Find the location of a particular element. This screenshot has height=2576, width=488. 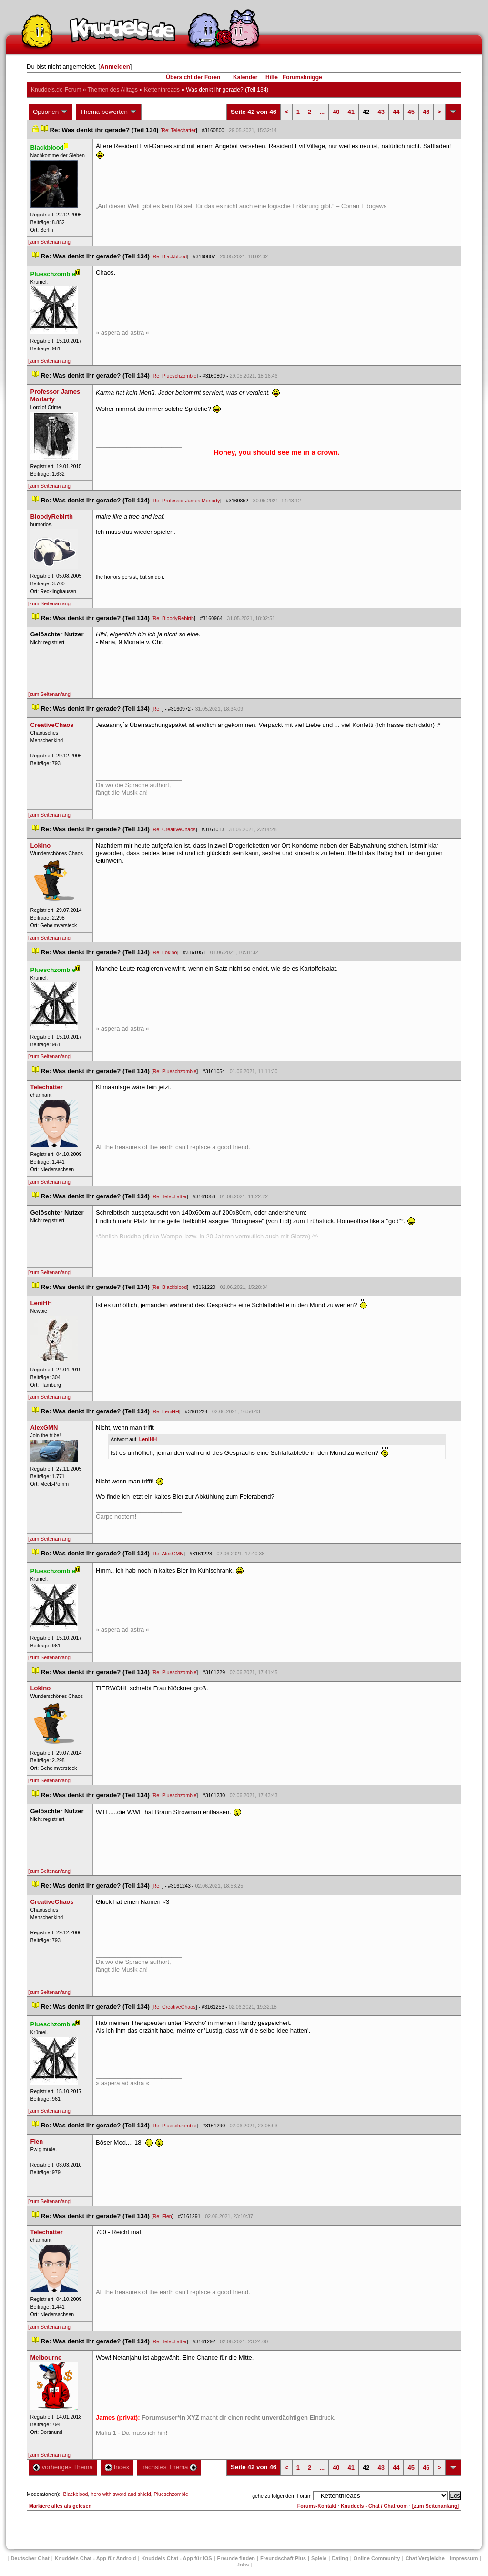

LeniHH is located at coordinates (148, 1439).